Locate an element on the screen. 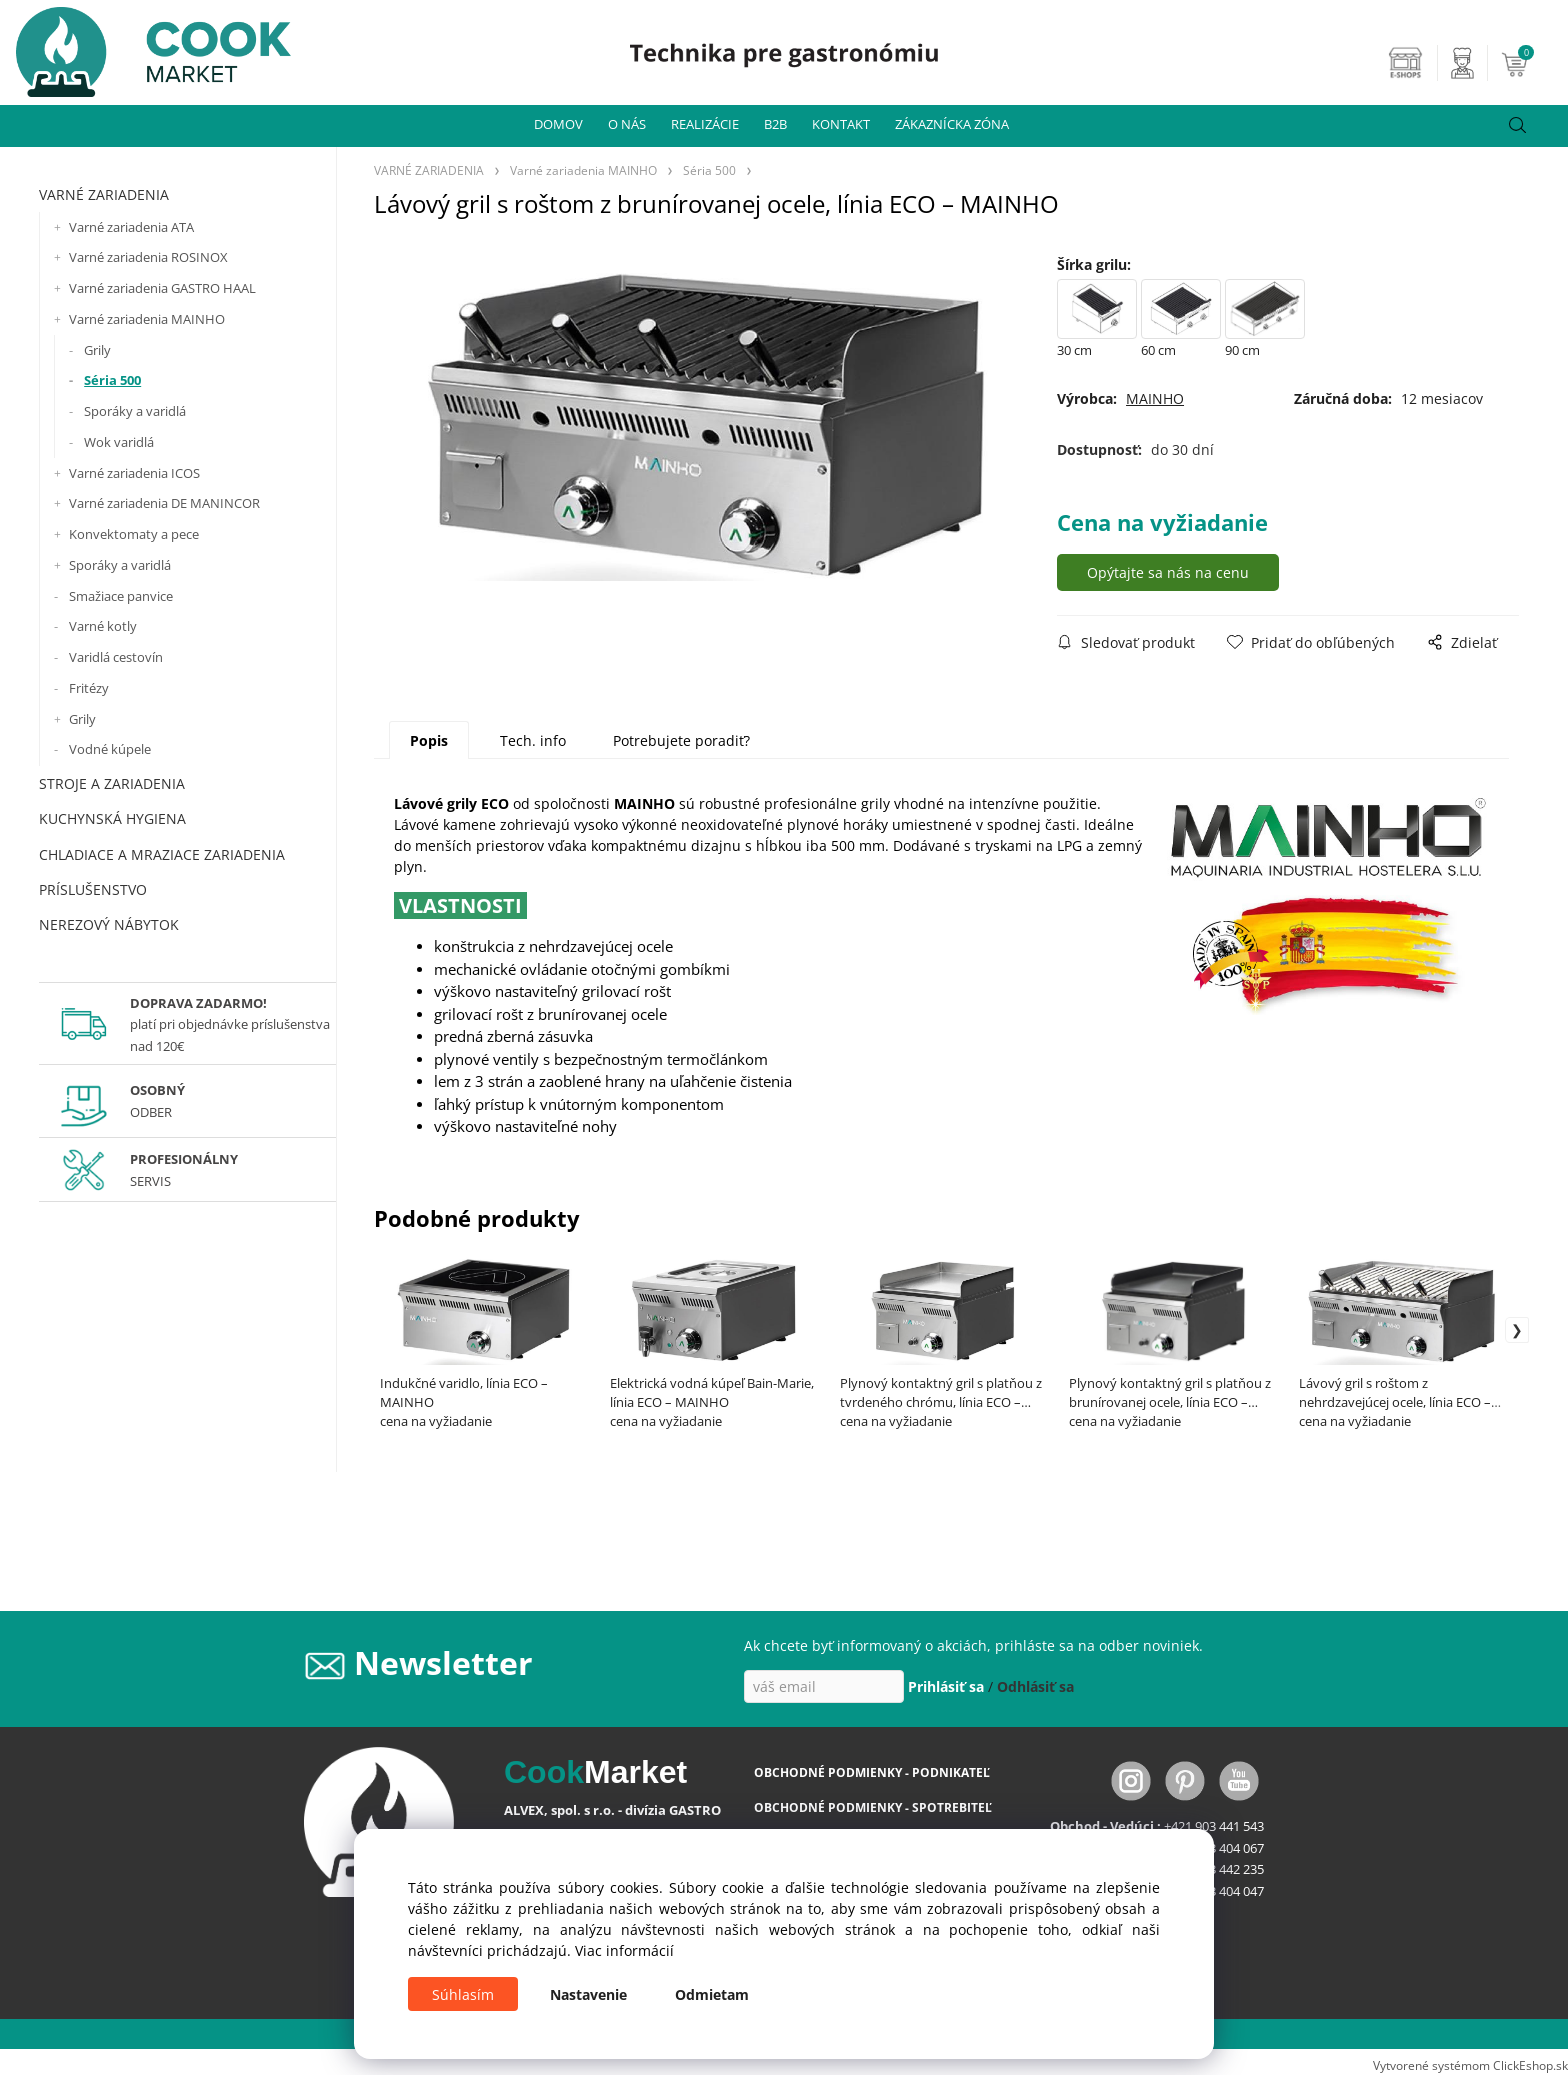 The image size is (1568, 2075). Tech. info is located at coordinates (533, 740).